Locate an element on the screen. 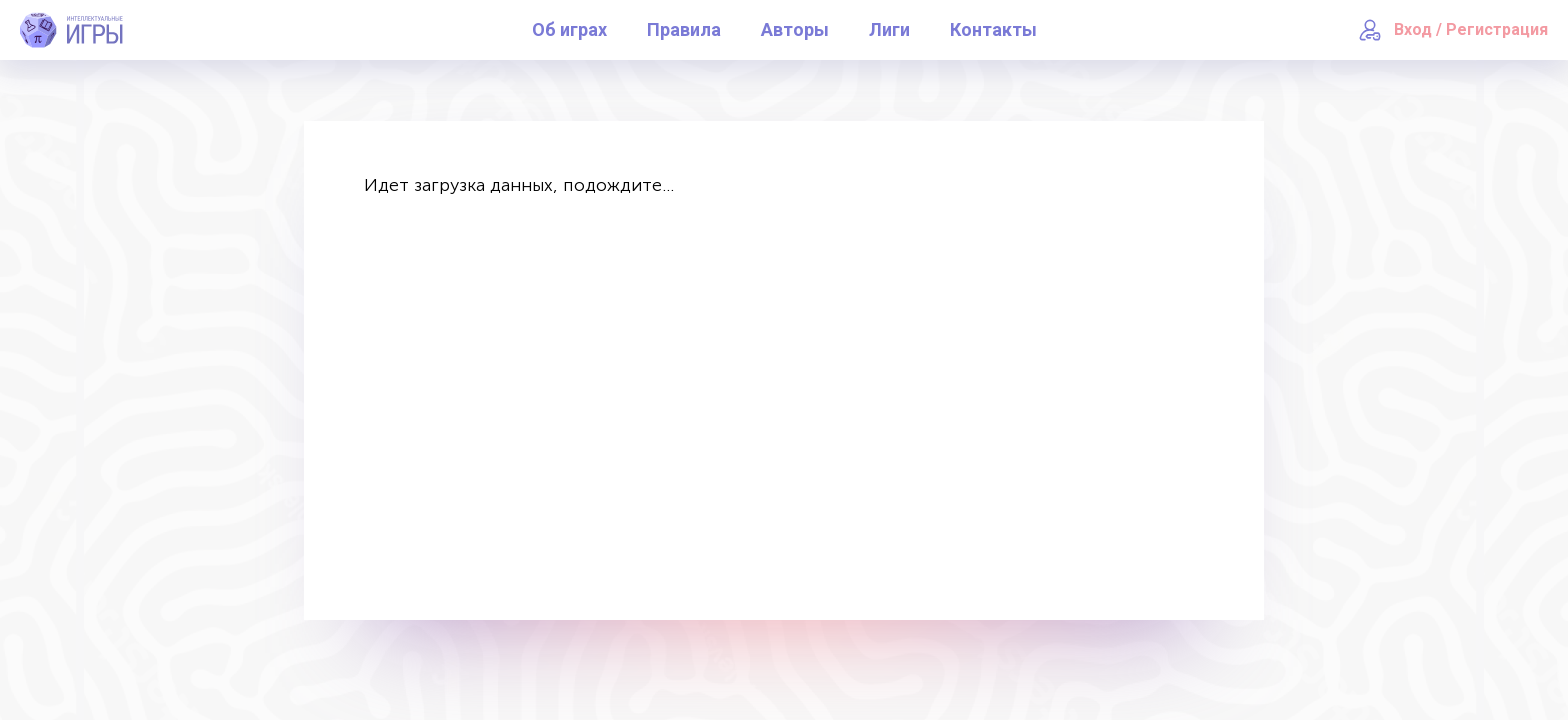  Авторы is located at coordinates (795, 29).